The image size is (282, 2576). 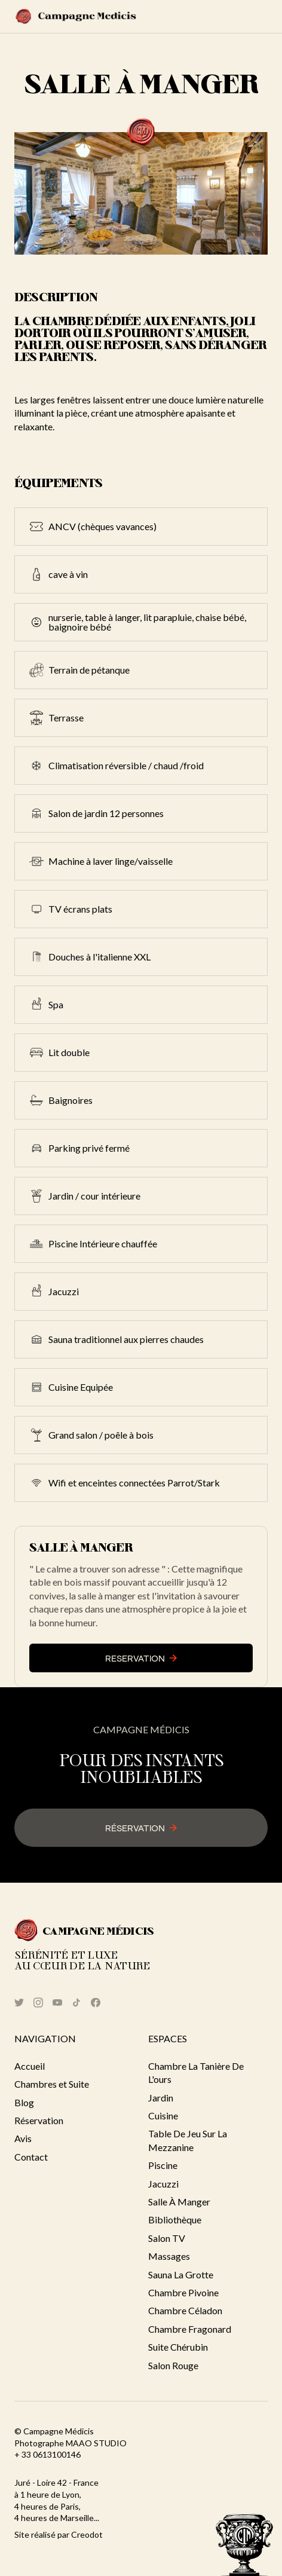 I want to click on Chambre Fragonard, so click(x=189, y=2329).